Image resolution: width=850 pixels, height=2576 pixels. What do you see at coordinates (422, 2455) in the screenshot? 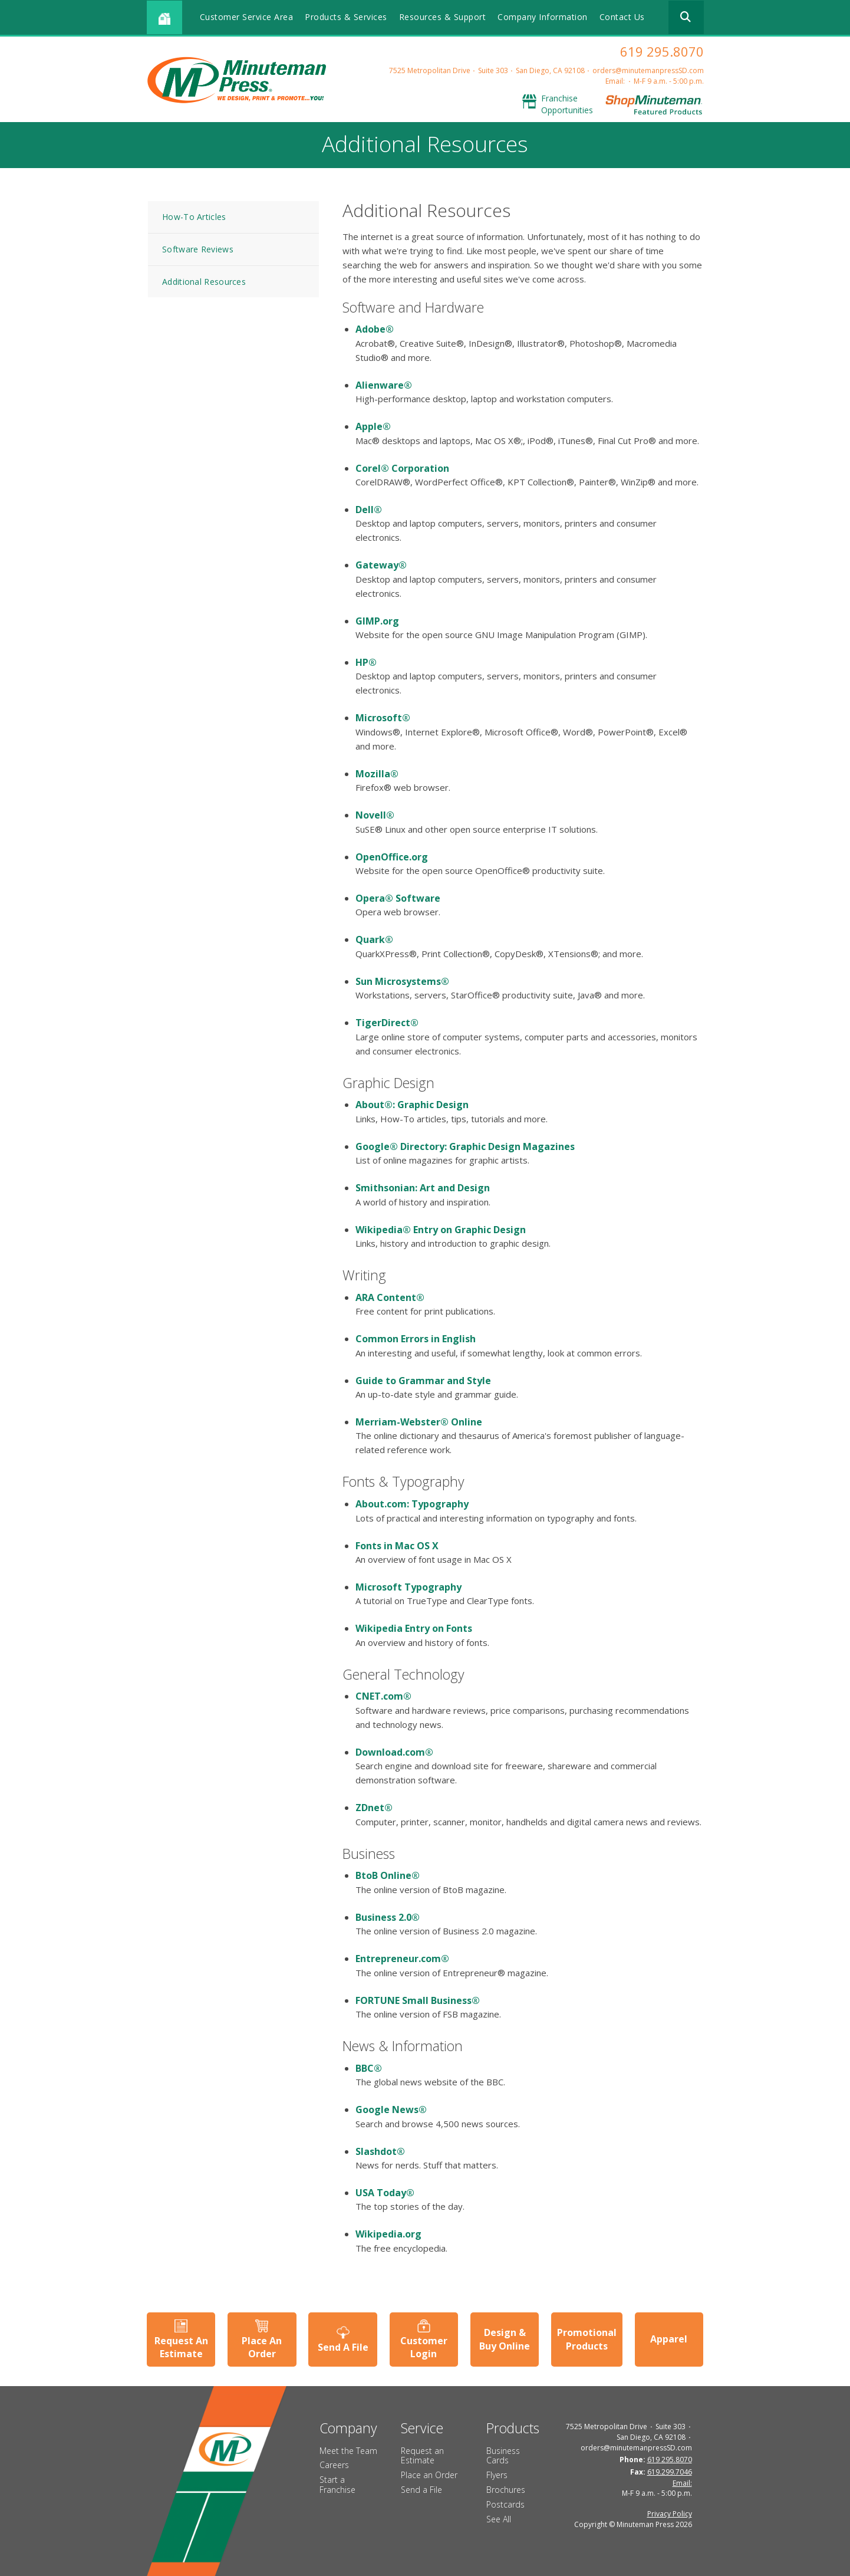
I see `Request an Estimate` at bounding box center [422, 2455].